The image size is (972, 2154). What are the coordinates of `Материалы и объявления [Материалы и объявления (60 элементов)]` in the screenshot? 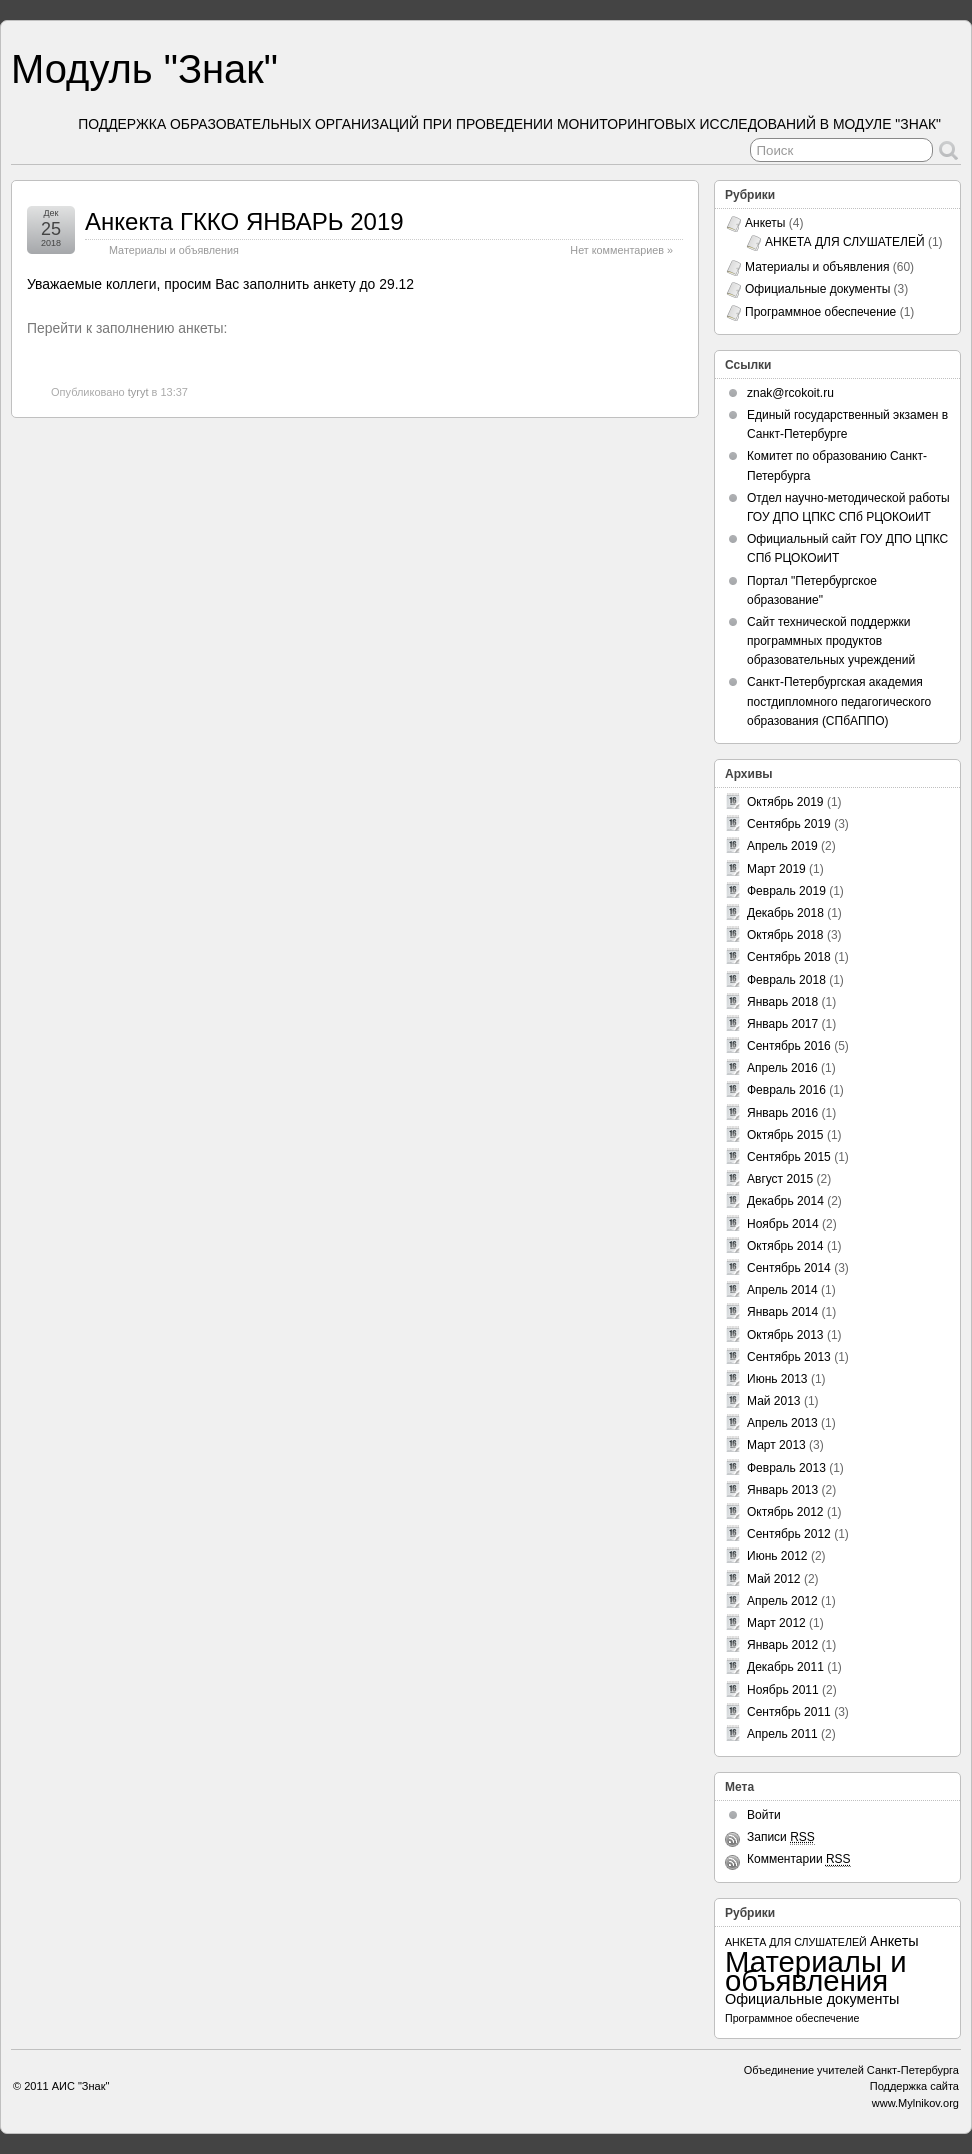 It's located at (816, 1971).